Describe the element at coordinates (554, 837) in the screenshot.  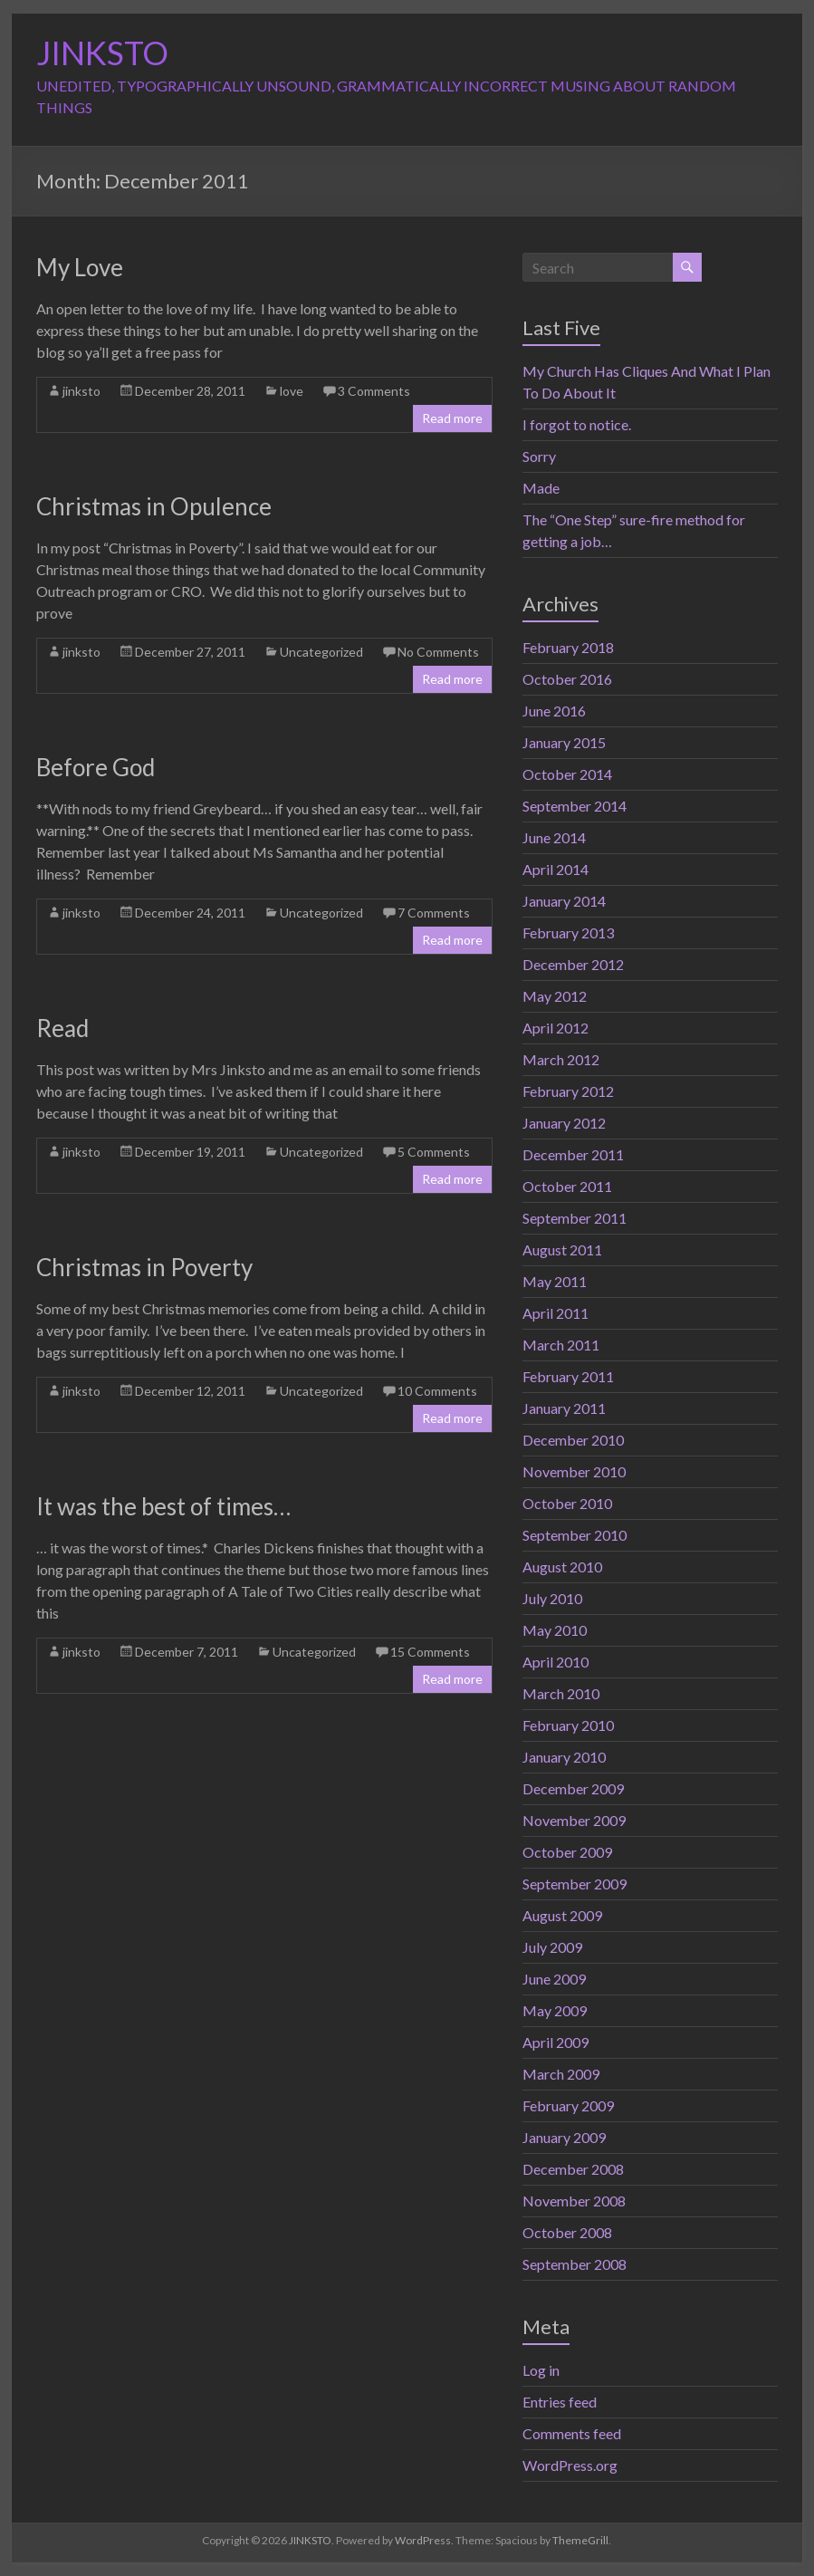
I see `June 2014` at that location.